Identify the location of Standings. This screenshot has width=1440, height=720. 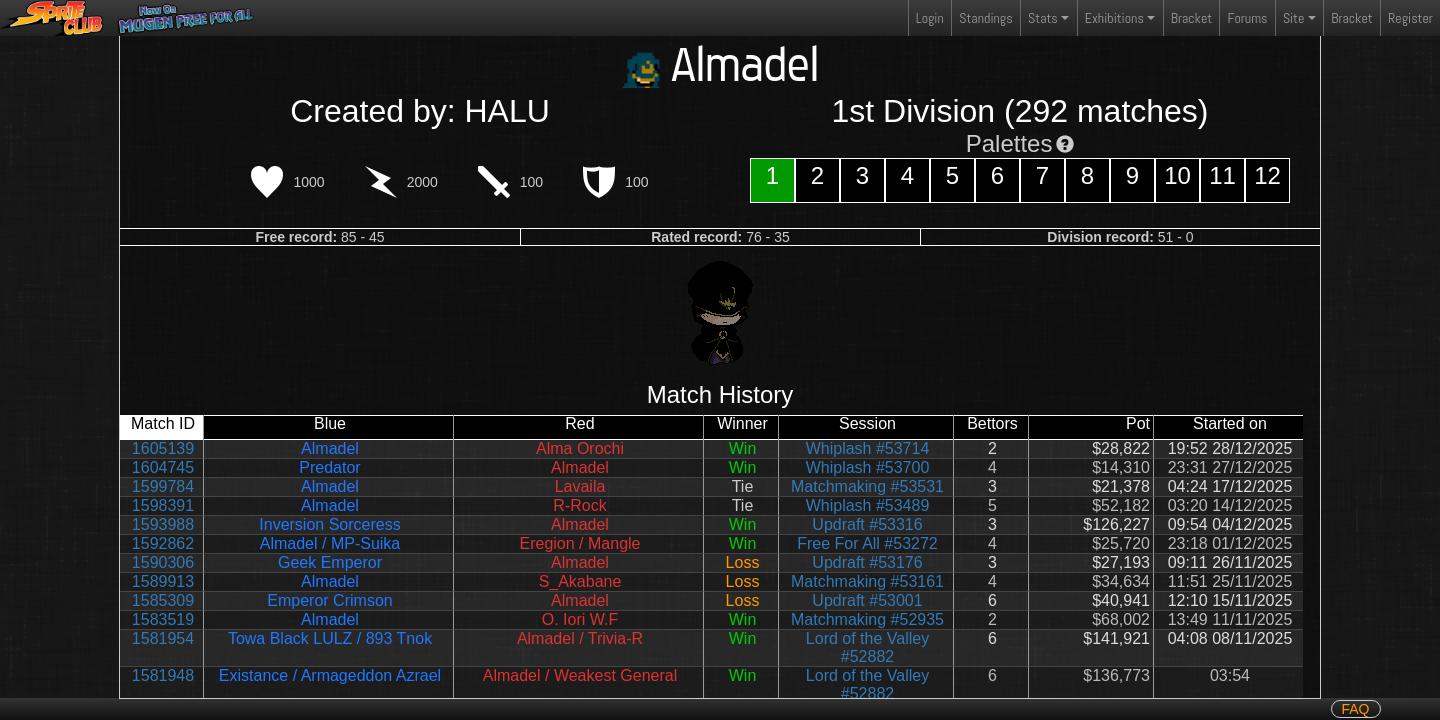
(985, 22).